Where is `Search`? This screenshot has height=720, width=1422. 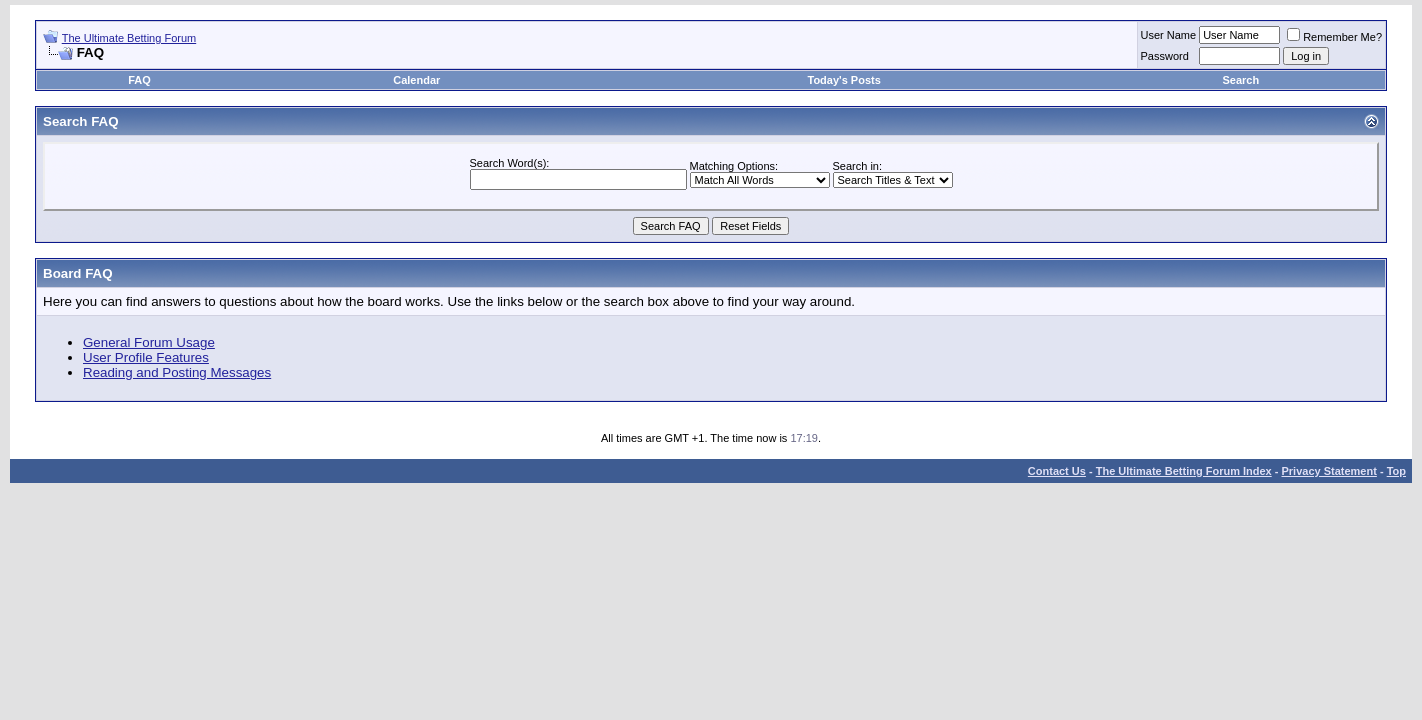
Search is located at coordinates (1240, 80).